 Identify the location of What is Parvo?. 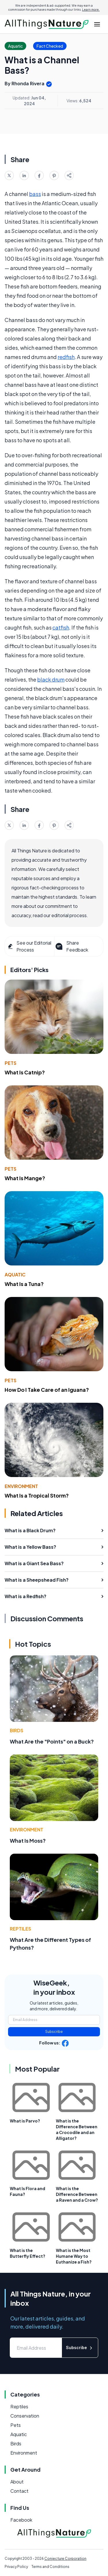
(25, 2120).